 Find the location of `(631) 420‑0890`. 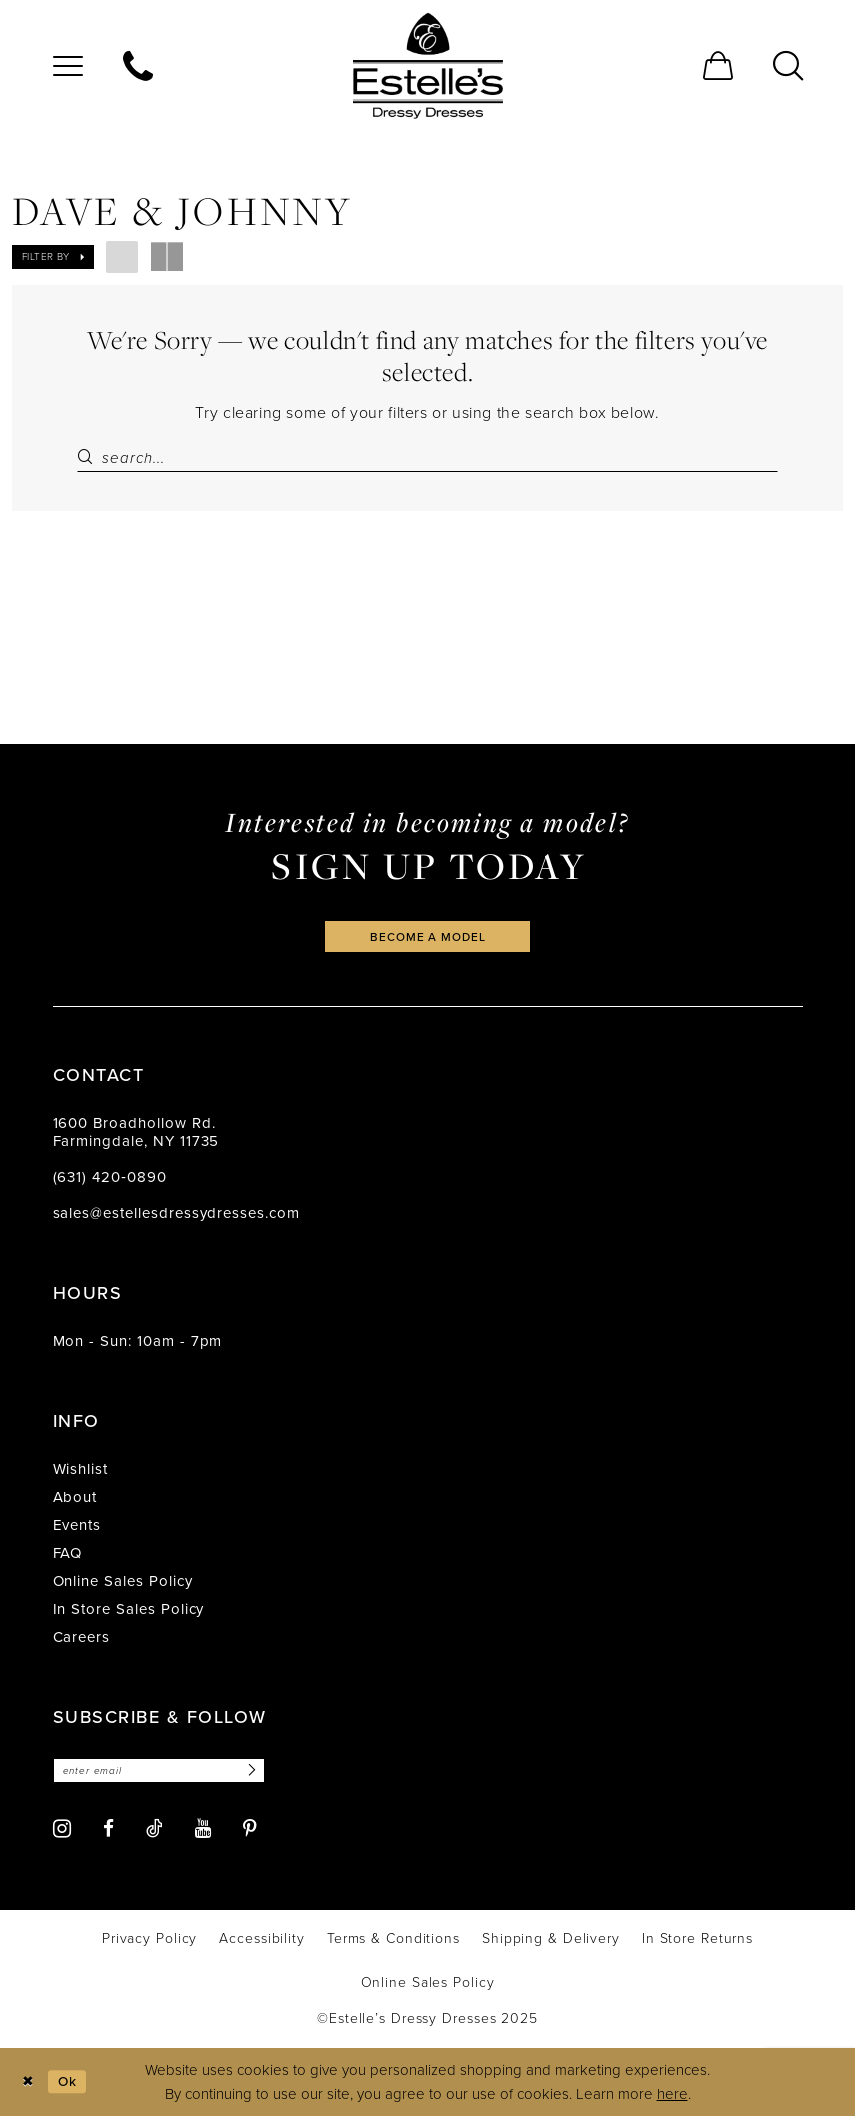

(631) 420‑0890 is located at coordinates (110, 1184).